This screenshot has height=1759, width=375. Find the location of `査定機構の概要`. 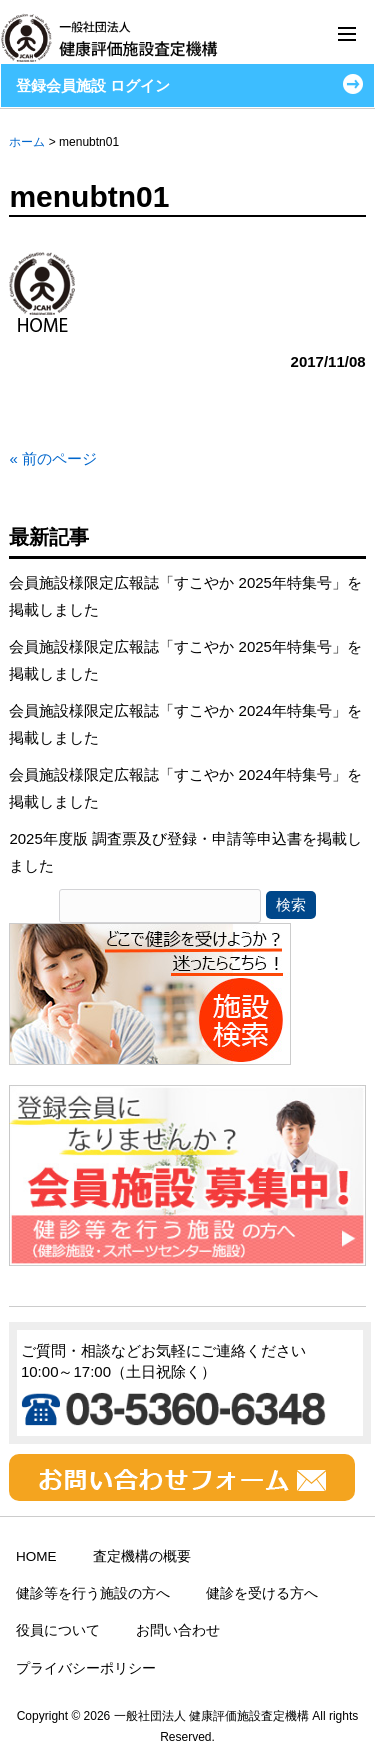

査定機構の概要 is located at coordinates (142, 1556).